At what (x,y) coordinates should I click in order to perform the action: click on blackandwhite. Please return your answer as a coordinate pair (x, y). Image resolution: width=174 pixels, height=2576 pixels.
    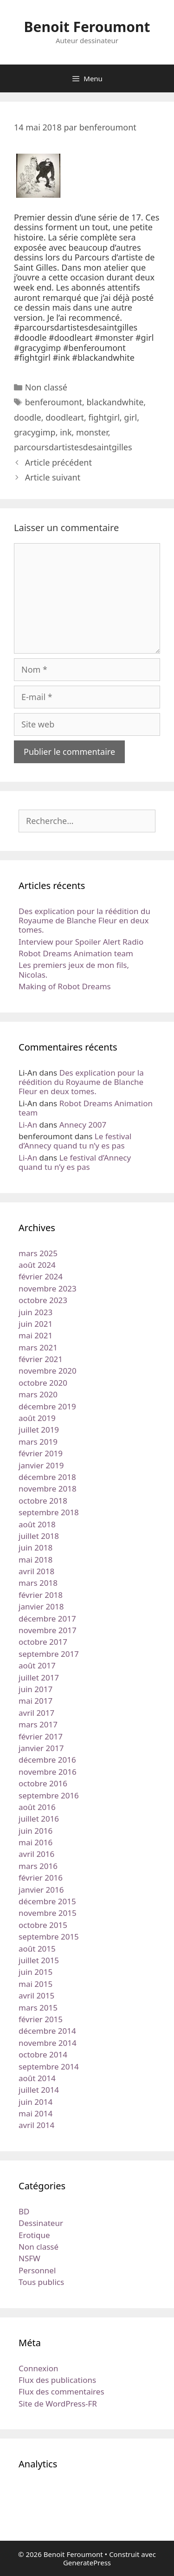
    Looking at the image, I should click on (114, 402).